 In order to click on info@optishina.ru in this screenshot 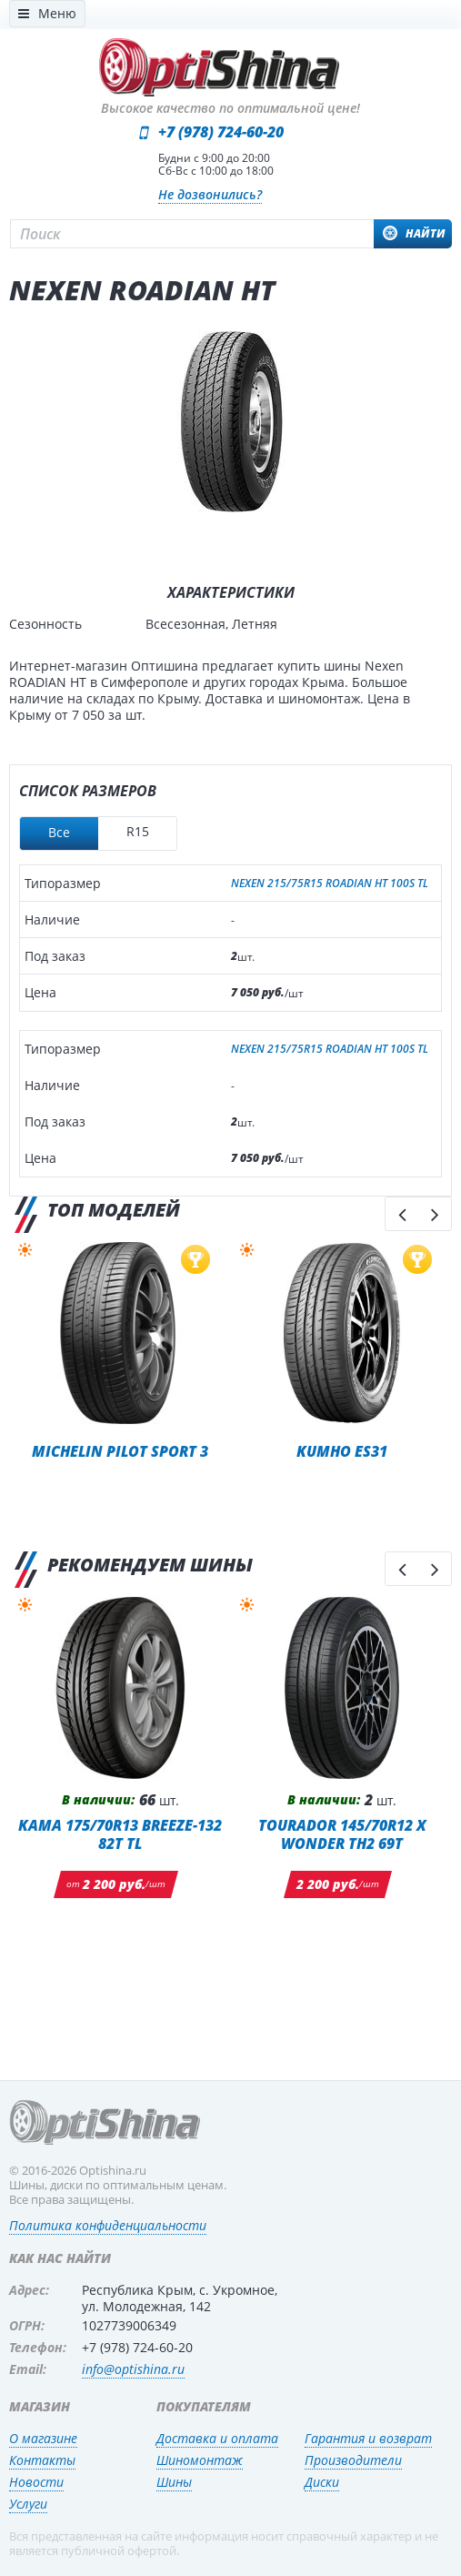, I will do `click(133, 2369)`.